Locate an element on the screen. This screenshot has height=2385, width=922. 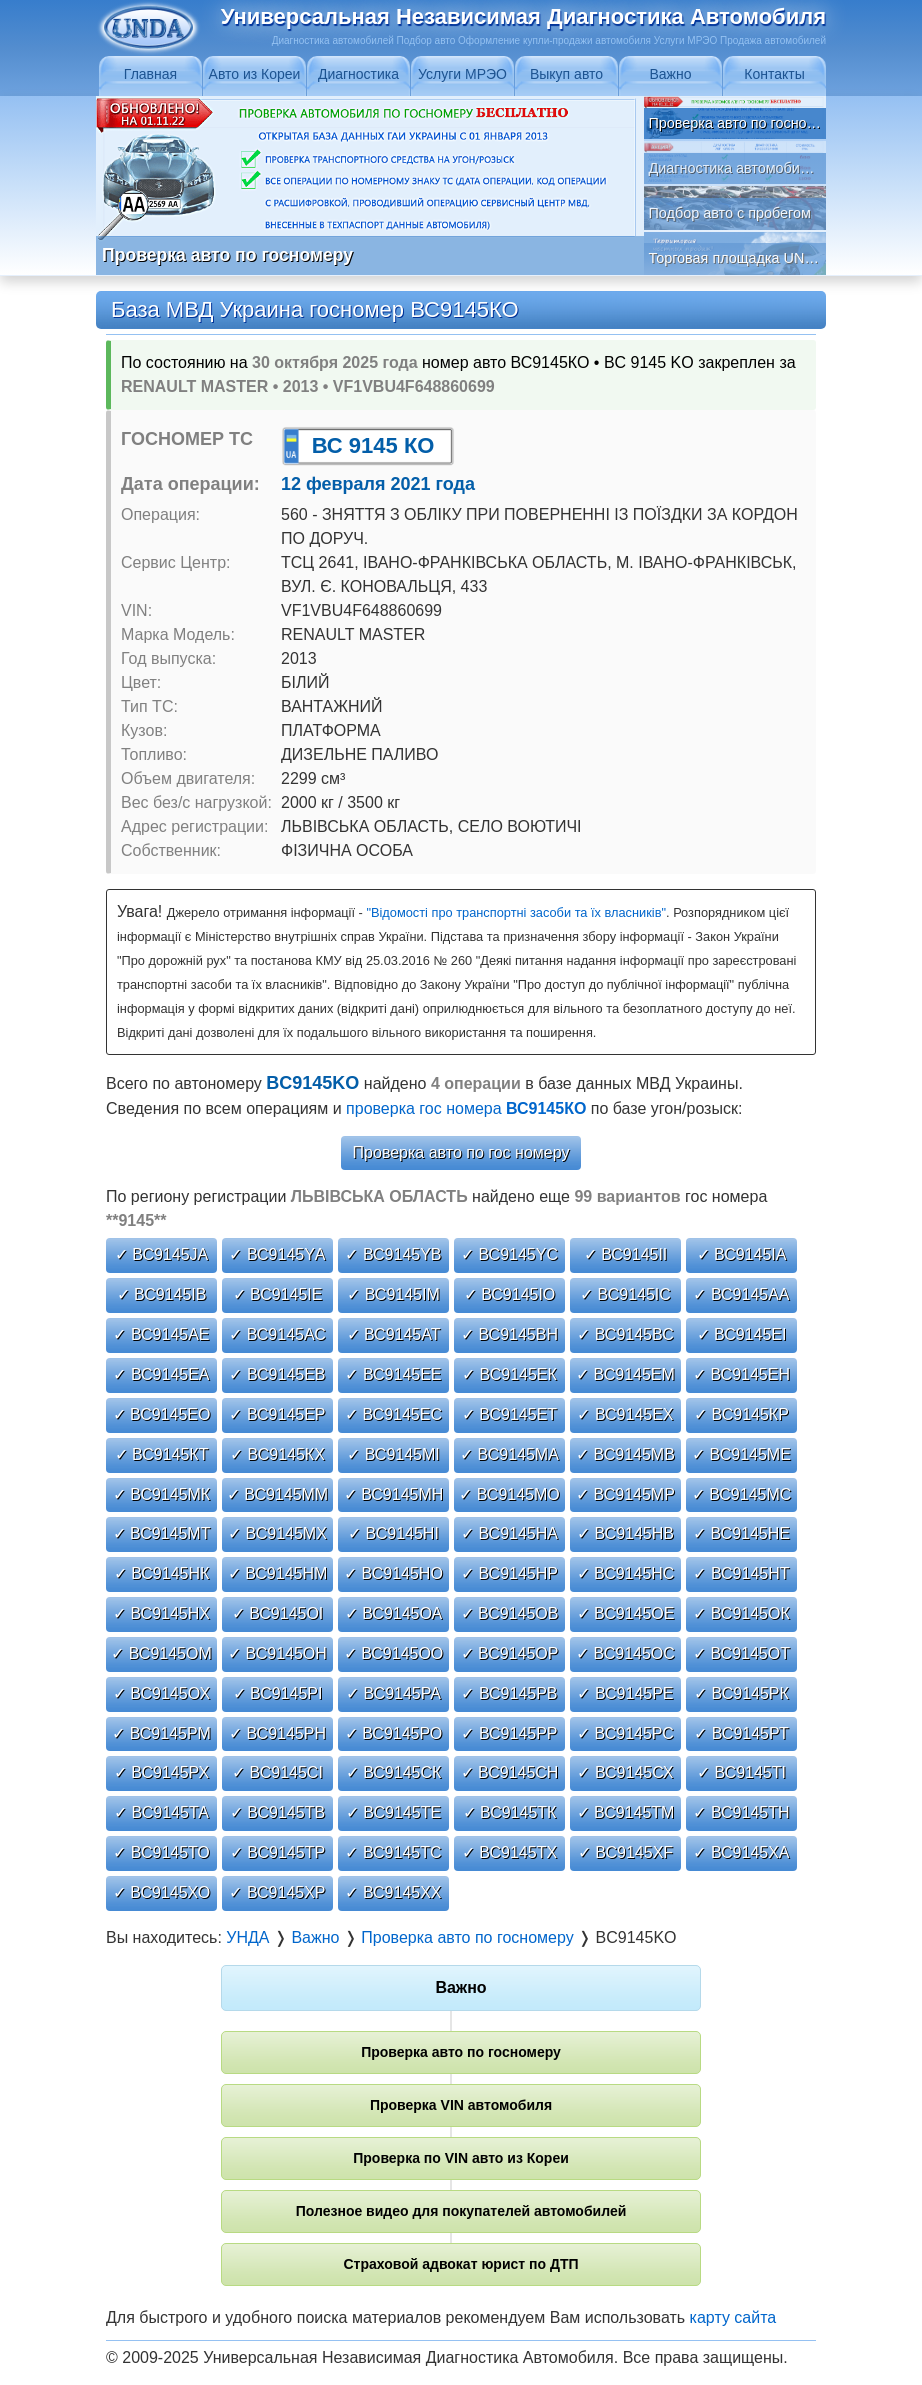
✓ ВС9145ОР is located at coordinates (510, 1653).